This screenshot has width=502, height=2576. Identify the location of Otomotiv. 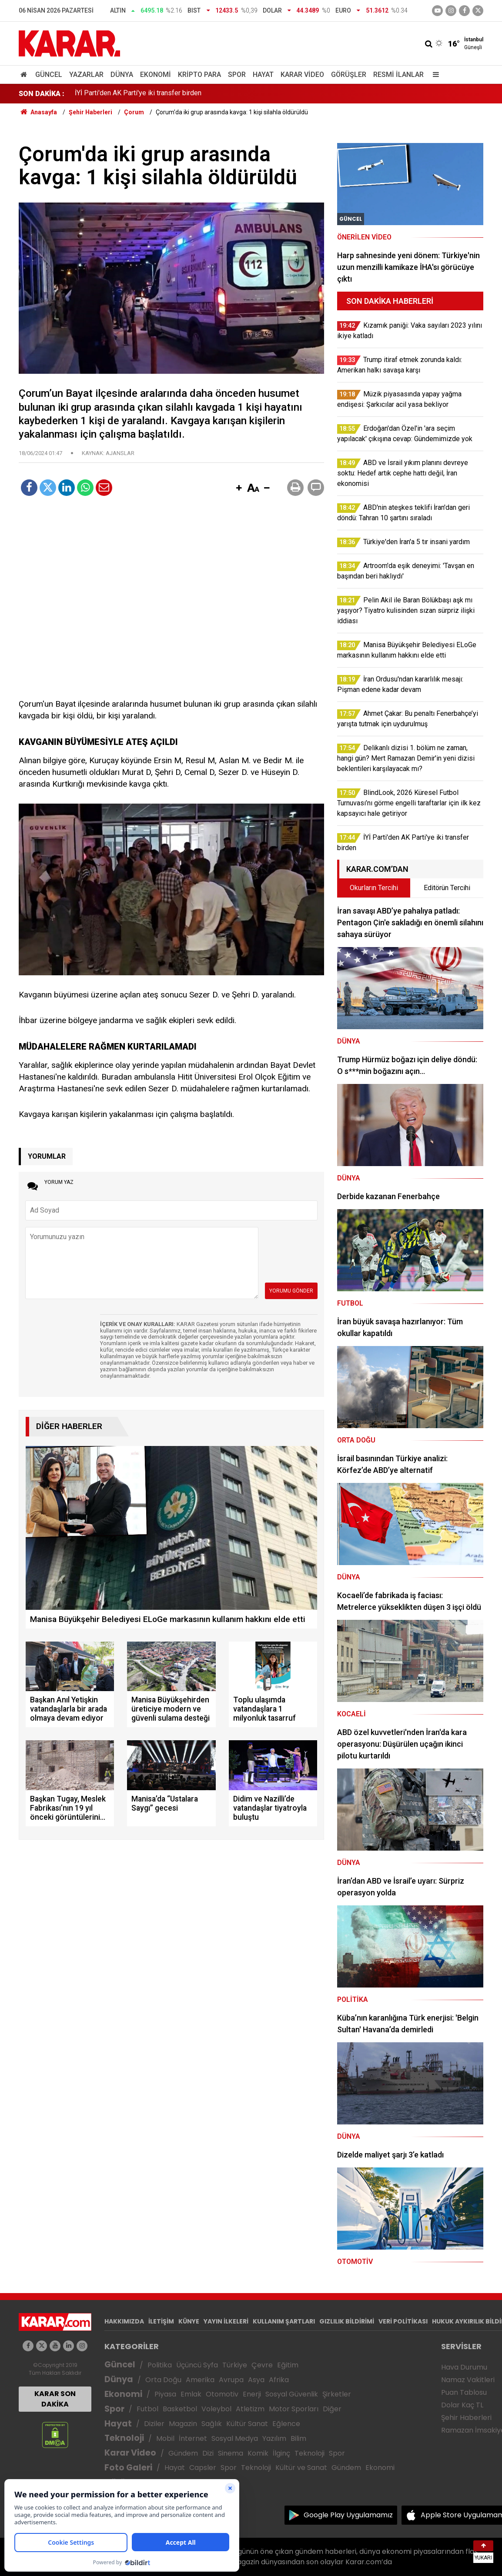
(222, 2394).